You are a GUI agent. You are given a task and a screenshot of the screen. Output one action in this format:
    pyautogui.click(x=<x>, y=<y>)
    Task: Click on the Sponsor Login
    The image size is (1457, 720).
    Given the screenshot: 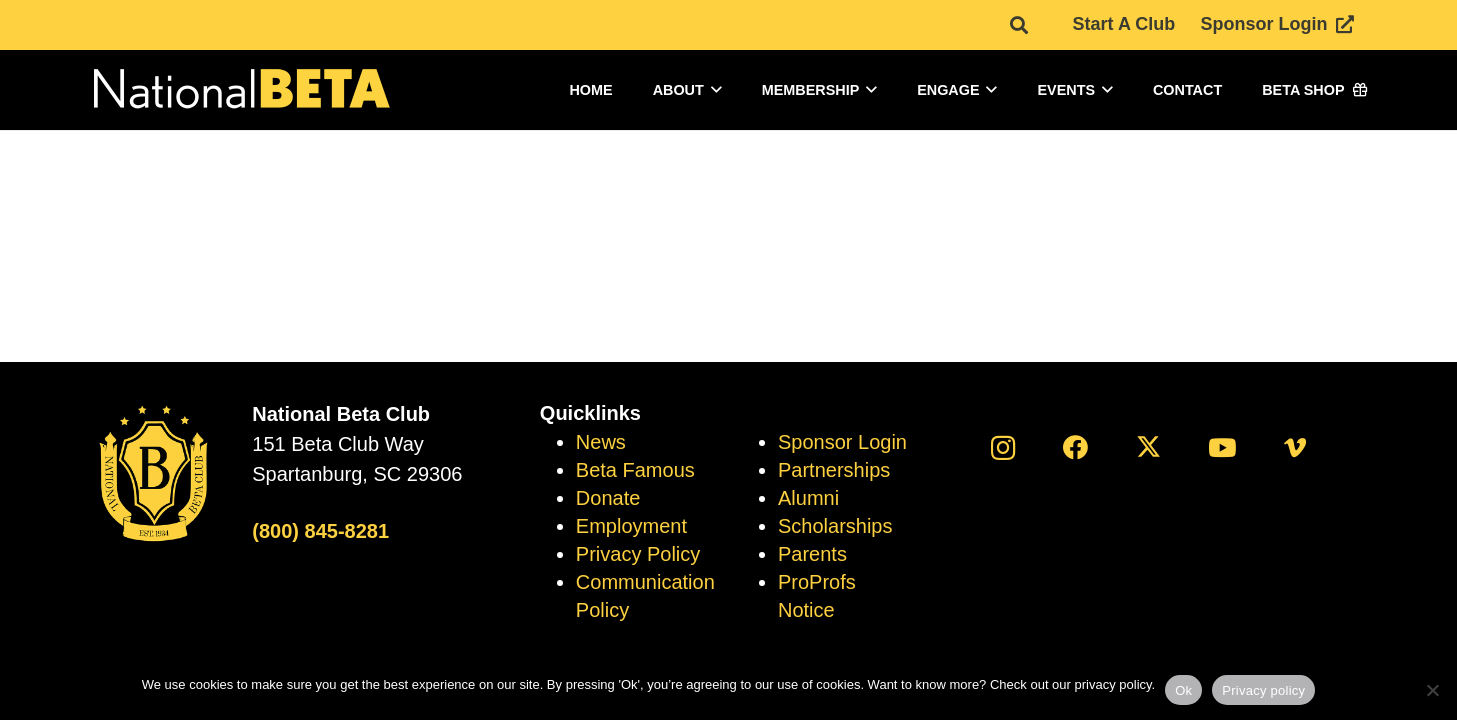 What is the action you would take?
    pyautogui.click(x=842, y=442)
    